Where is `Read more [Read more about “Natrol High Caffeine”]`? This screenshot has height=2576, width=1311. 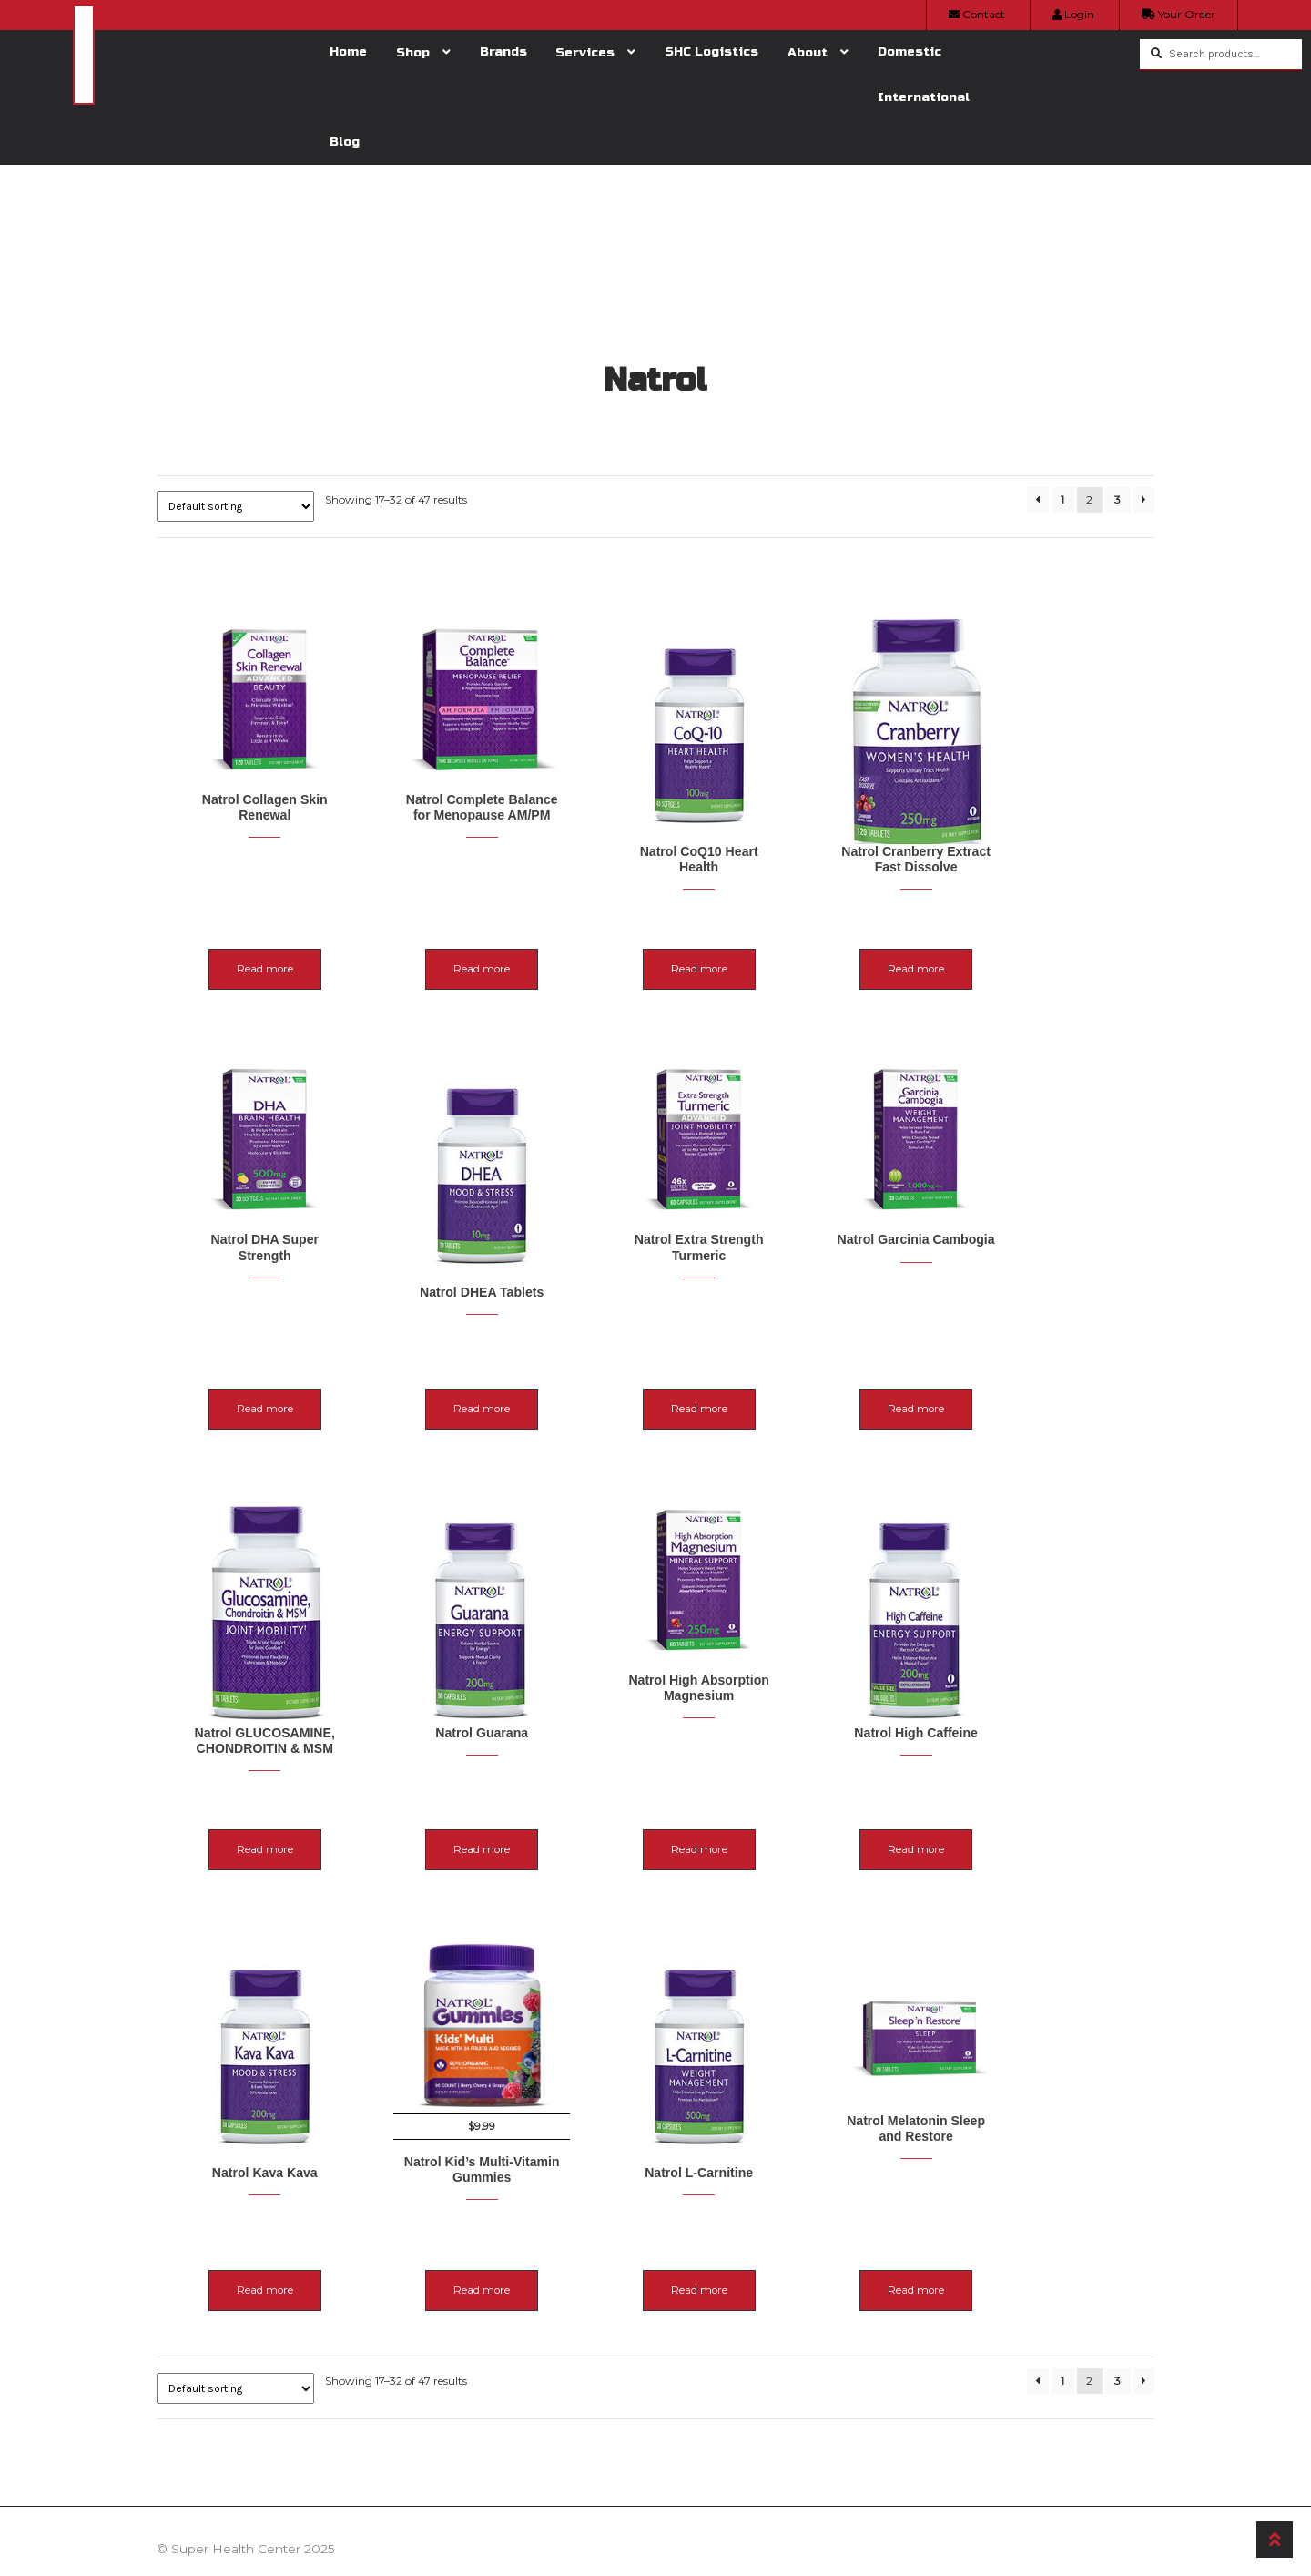 Read more [Read more about “Natrol High Caffeine”] is located at coordinates (1046, 1798).